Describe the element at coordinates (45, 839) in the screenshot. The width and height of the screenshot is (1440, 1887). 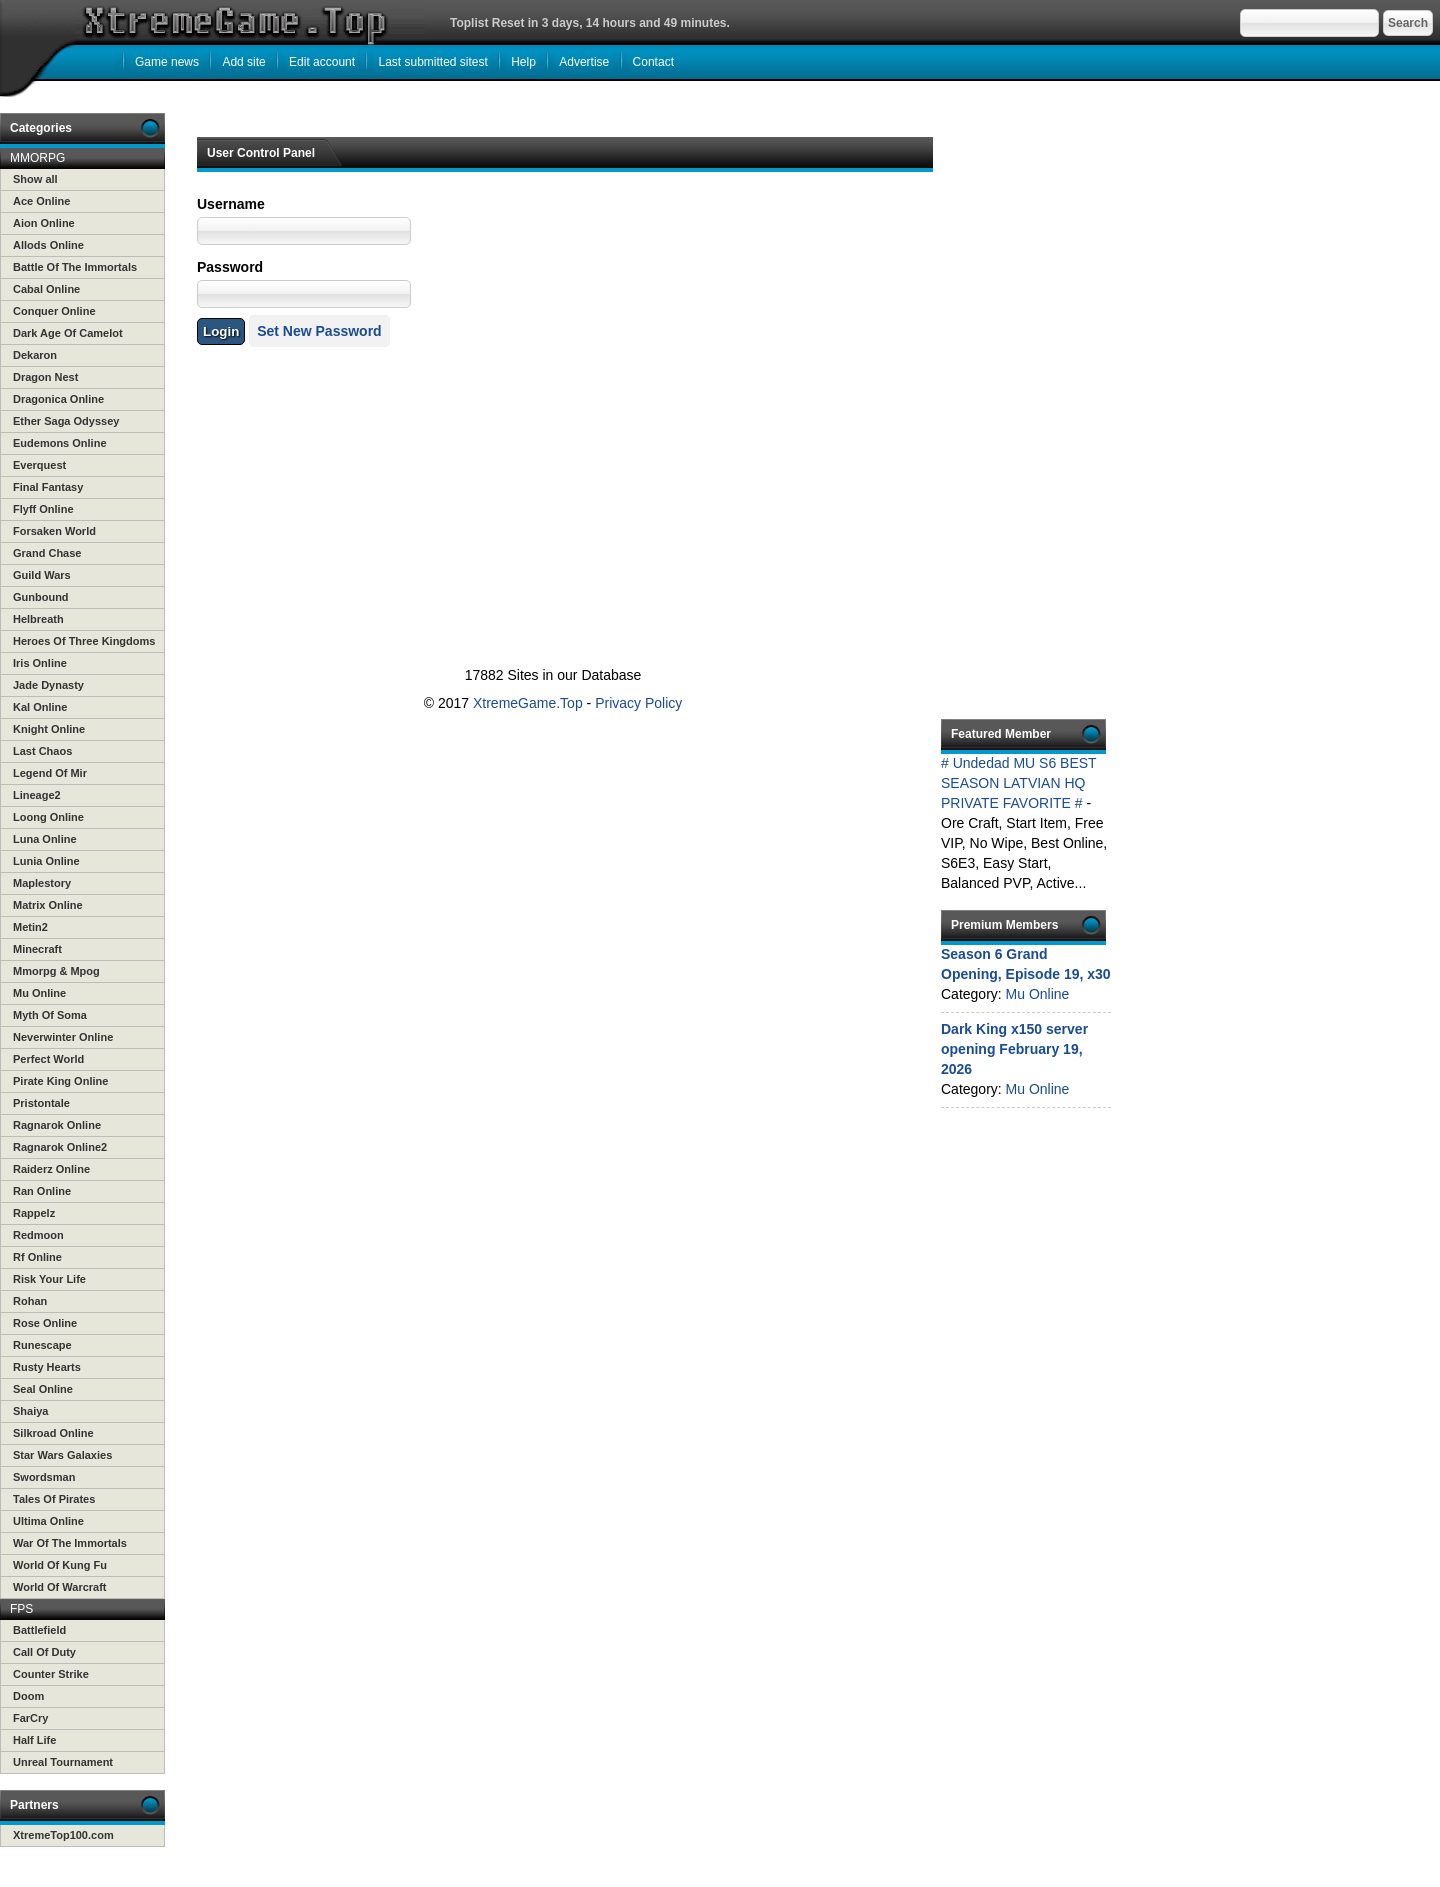
I see `Luna Online` at that location.